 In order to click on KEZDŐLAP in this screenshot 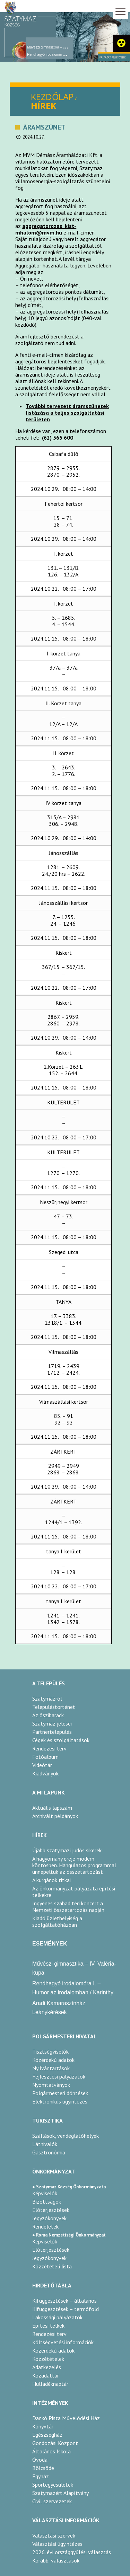, I will do `click(52, 97)`.